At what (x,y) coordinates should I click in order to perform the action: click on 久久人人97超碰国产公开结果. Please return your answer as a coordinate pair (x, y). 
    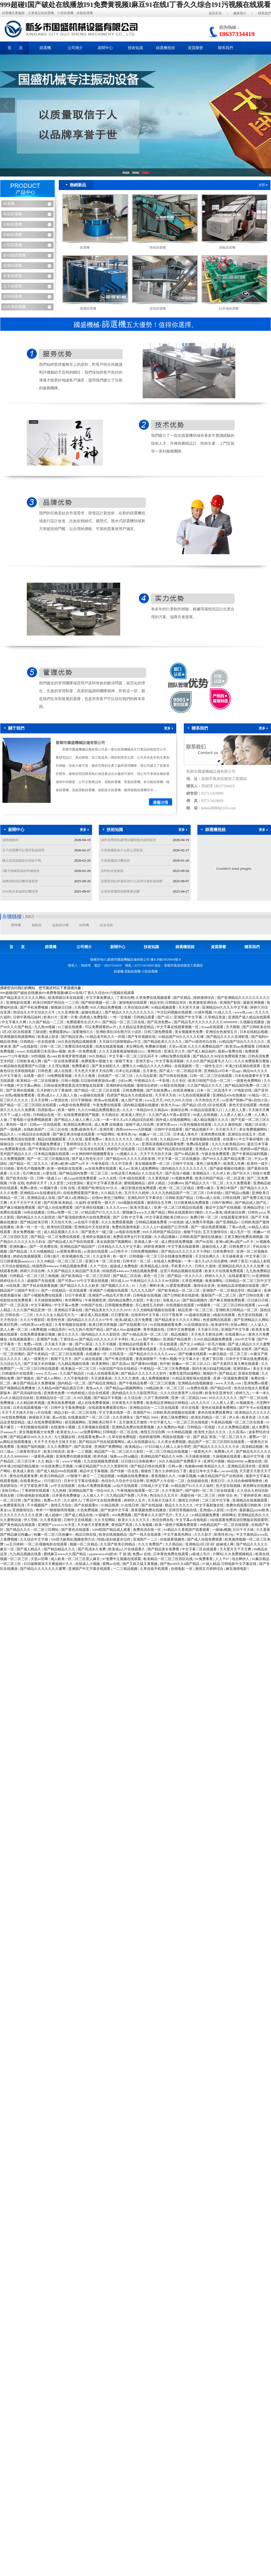
    Looking at the image, I should click on (166, 1227).